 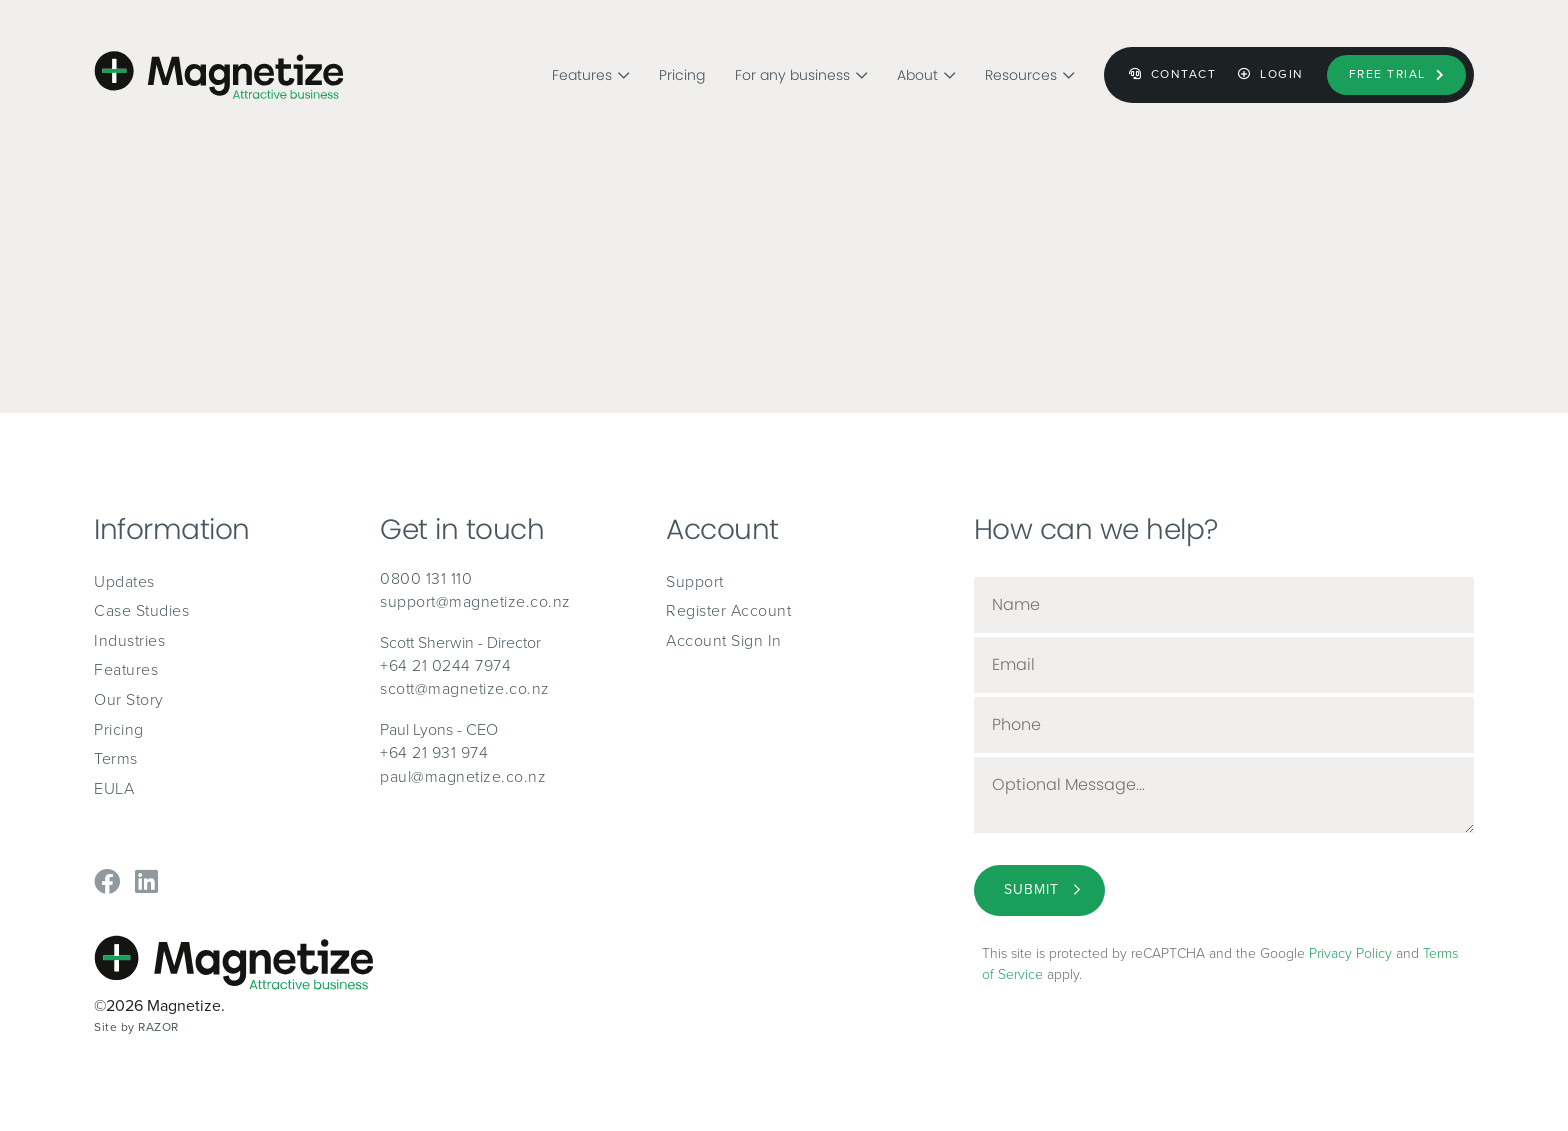 What do you see at coordinates (926, 69) in the screenshot?
I see `About` at bounding box center [926, 69].